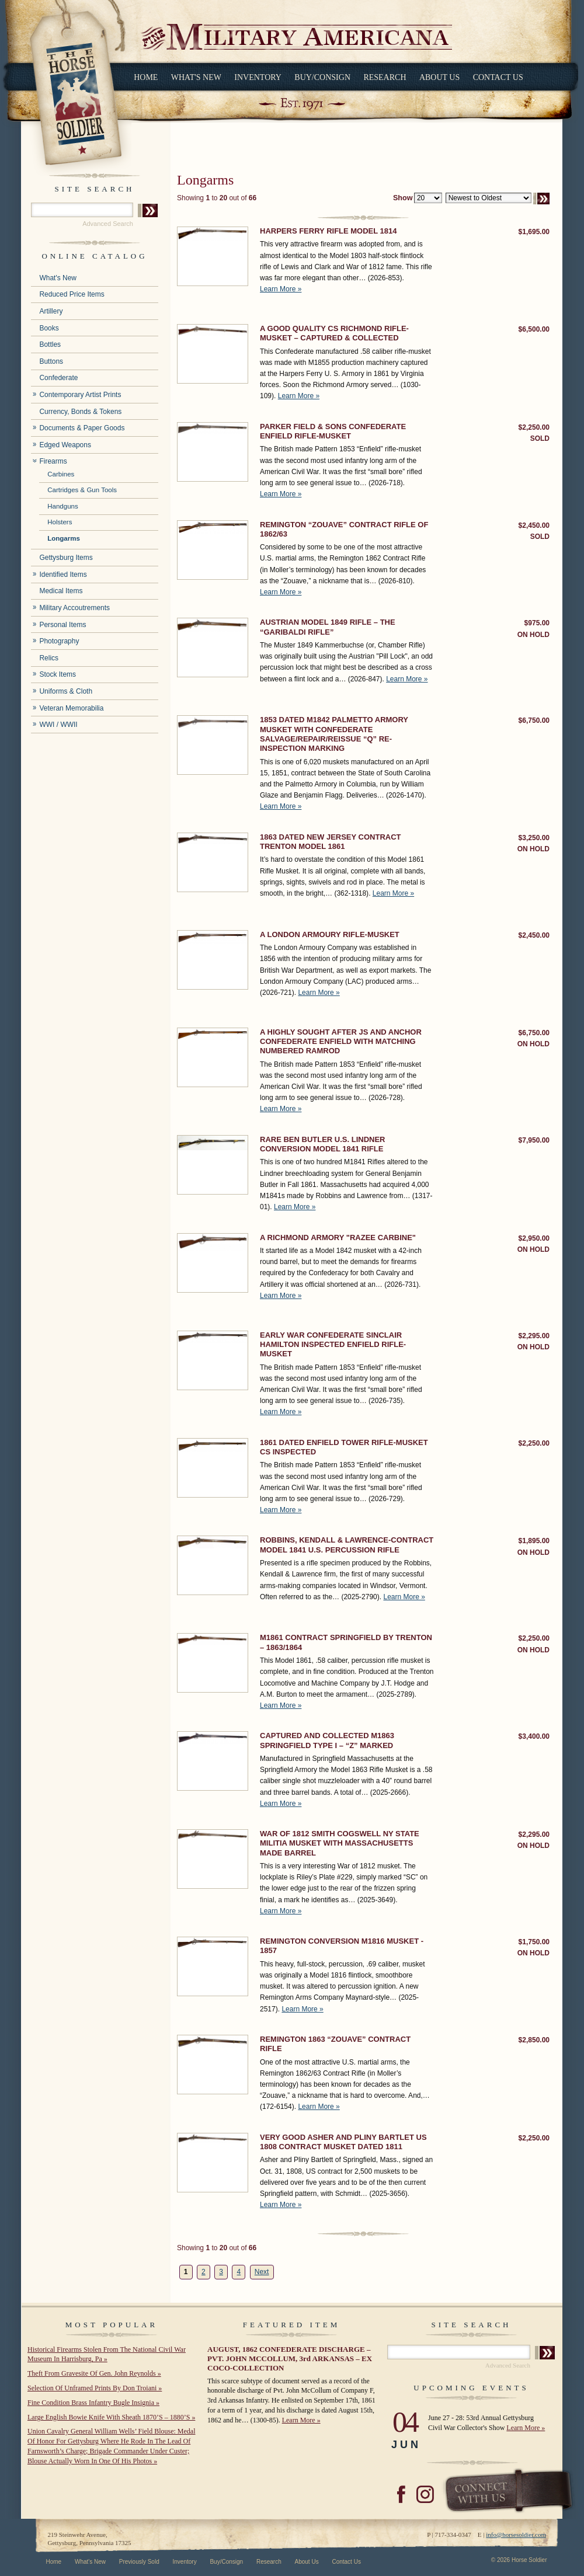  Describe the element at coordinates (107, 223) in the screenshot. I see `Advanced Search` at that location.